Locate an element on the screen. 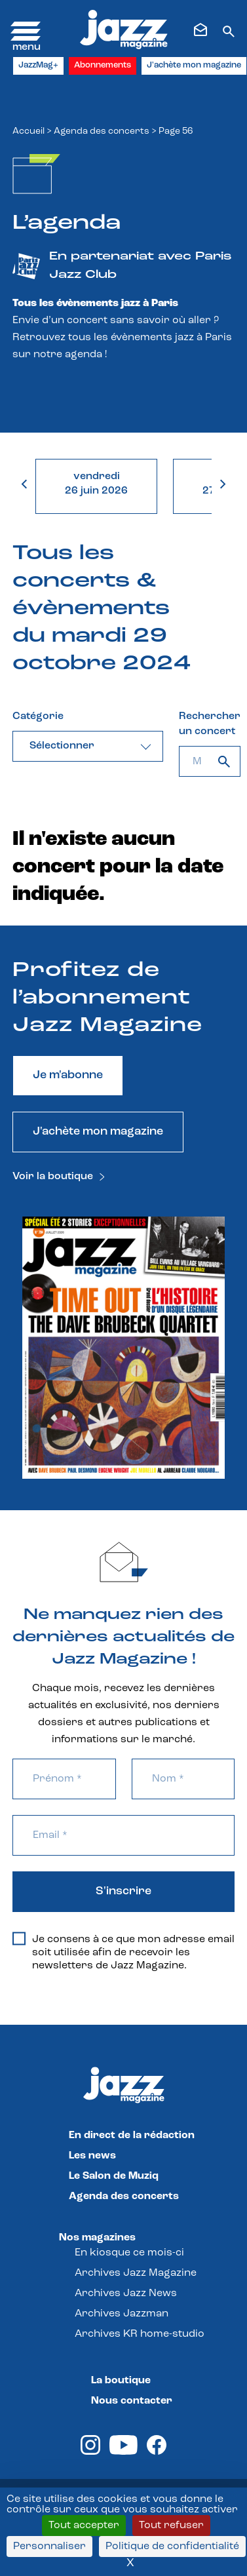  Catégorie is located at coordinates (38, 716).